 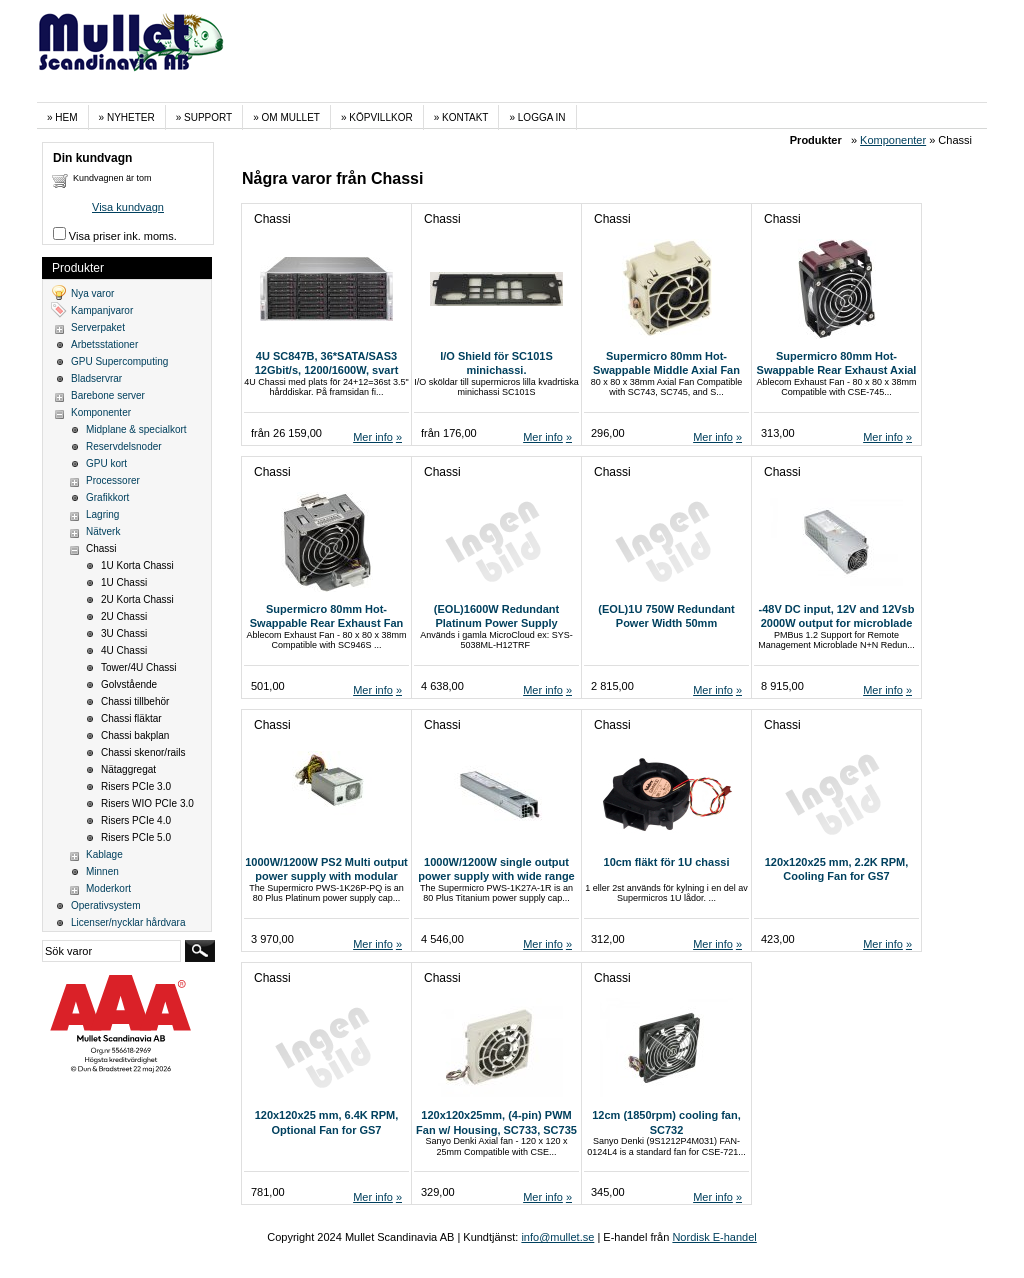 I want to click on Operativsystem, so click(x=105, y=905).